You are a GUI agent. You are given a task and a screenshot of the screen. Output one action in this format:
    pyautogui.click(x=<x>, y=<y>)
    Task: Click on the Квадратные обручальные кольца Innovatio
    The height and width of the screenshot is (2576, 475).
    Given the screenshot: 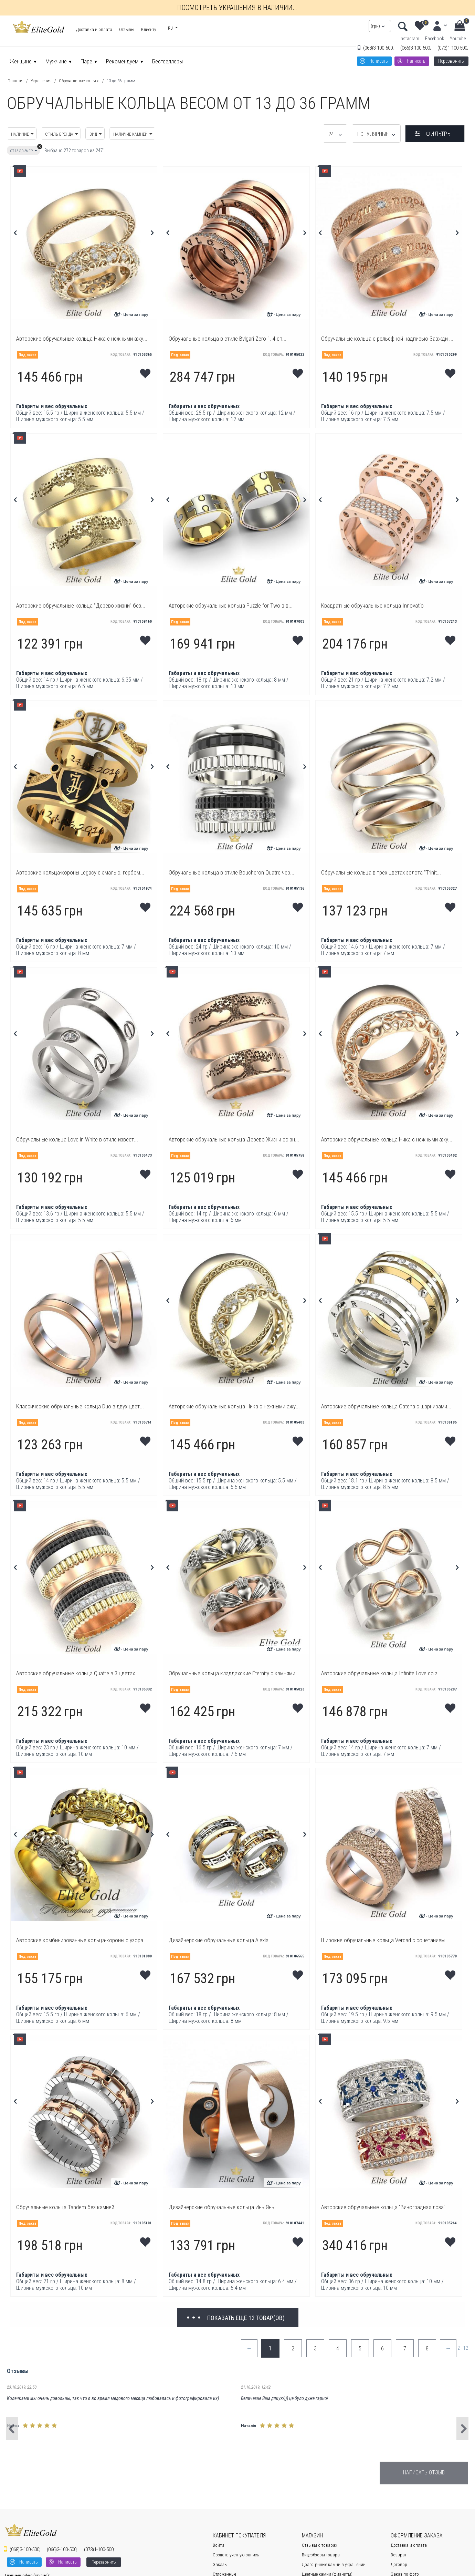 What is the action you would take?
    pyautogui.click(x=372, y=605)
    